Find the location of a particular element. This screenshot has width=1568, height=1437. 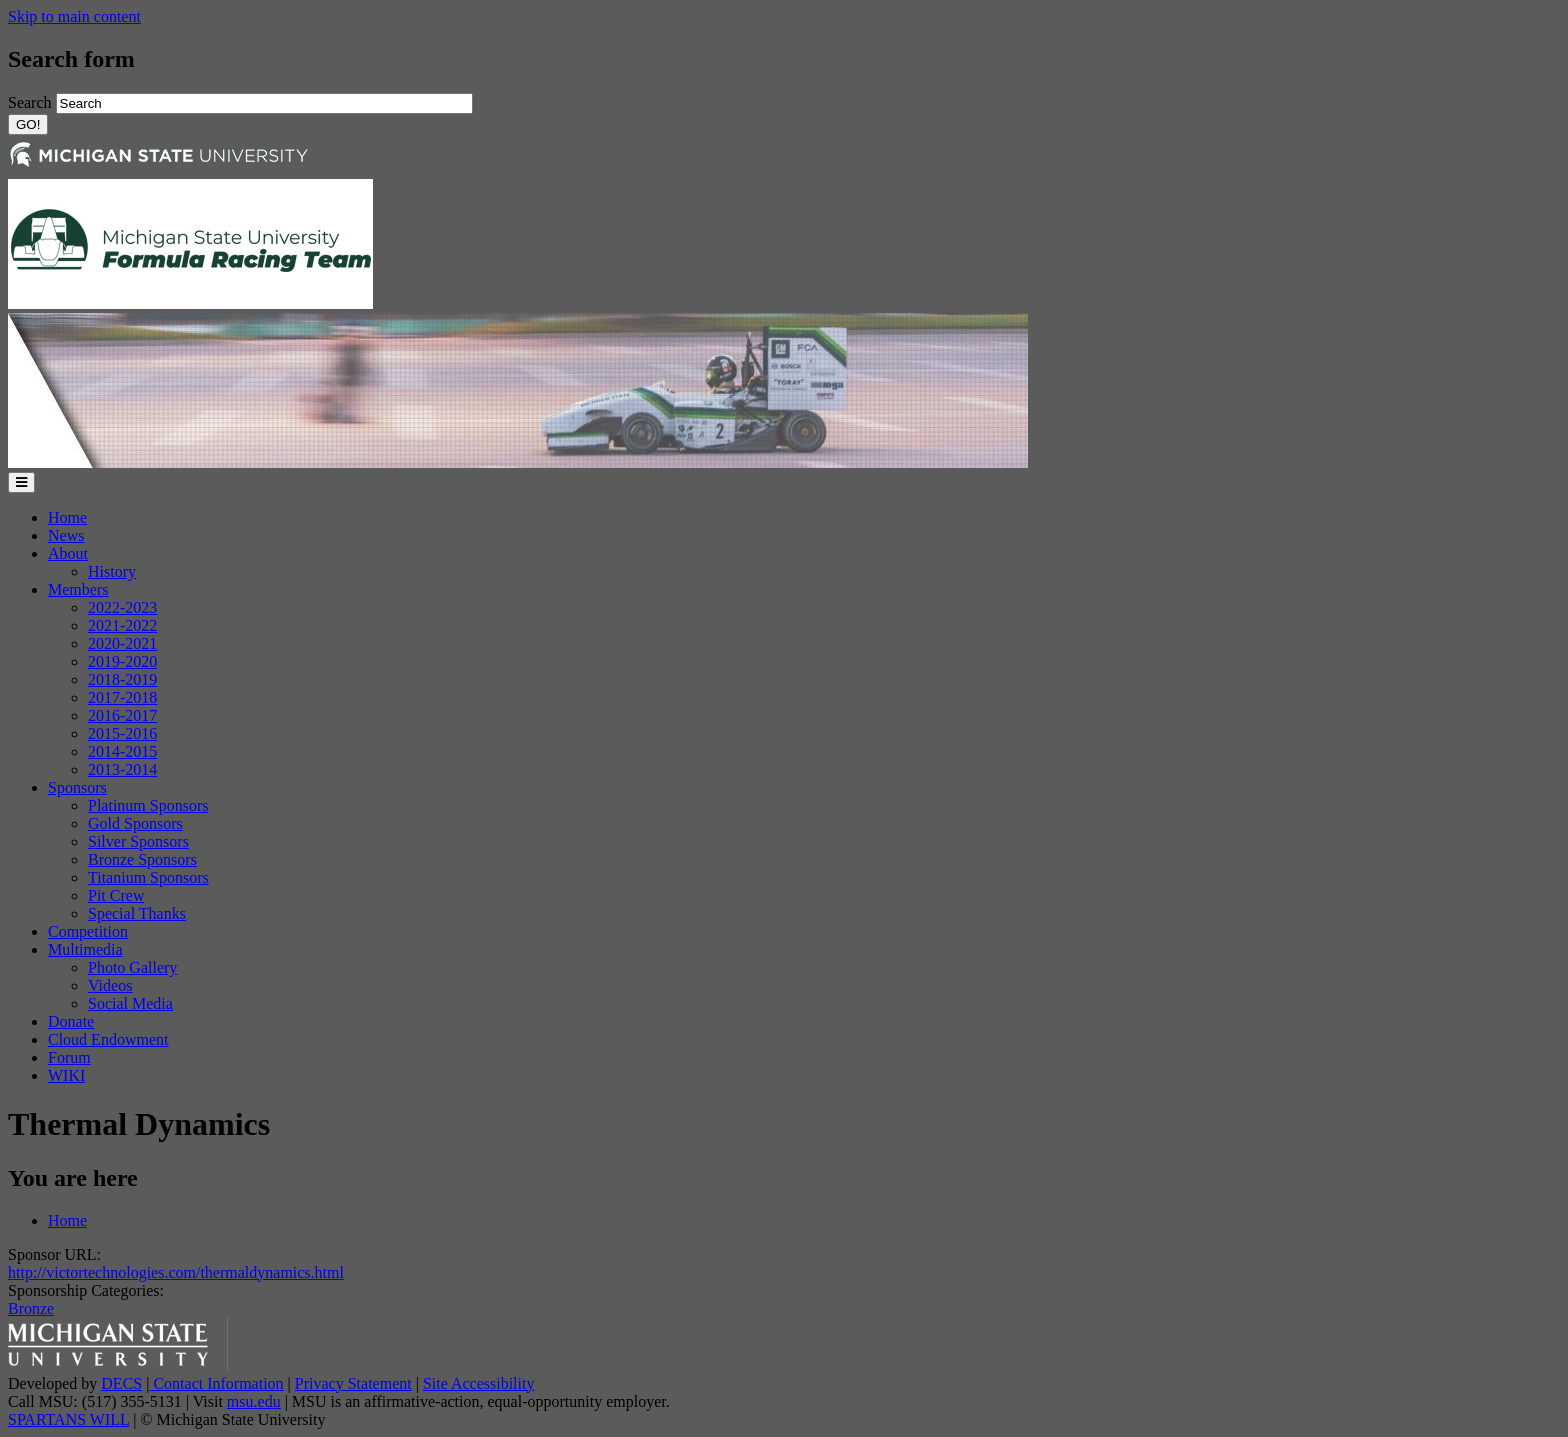

2021-2022 is located at coordinates (122, 625).